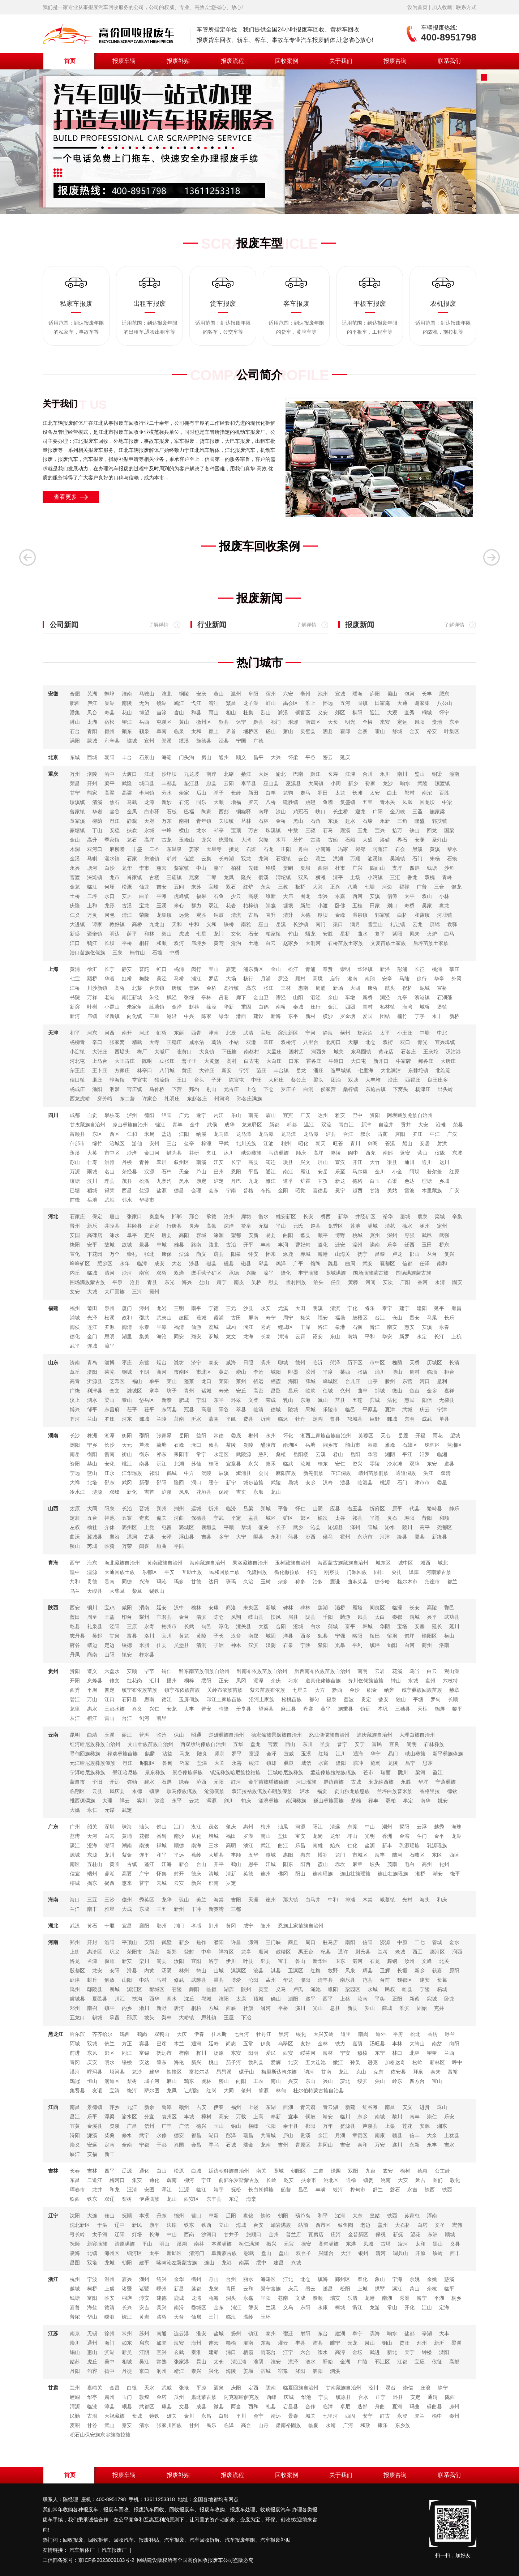  What do you see at coordinates (397, 934) in the screenshot?
I see `紫照` at bounding box center [397, 934].